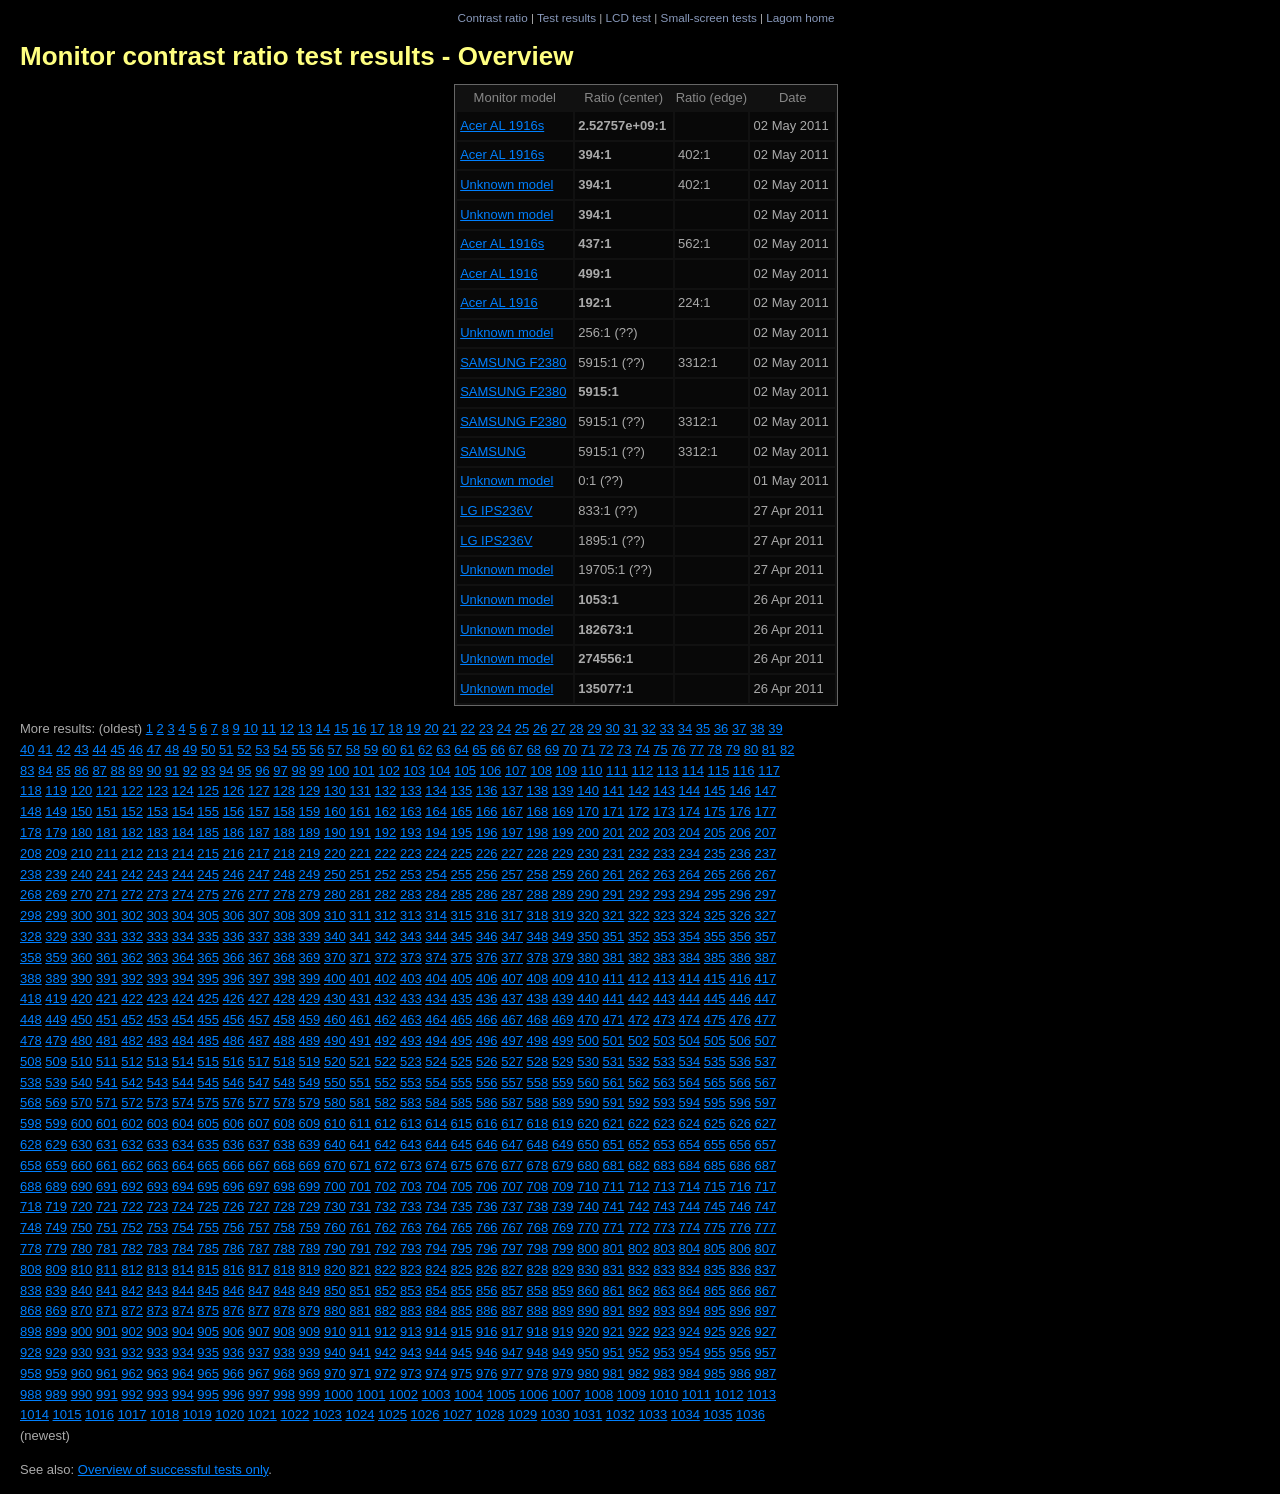 This screenshot has width=1280, height=1494. Describe the element at coordinates (766, 1331) in the screenshot. I see `927` at that location.